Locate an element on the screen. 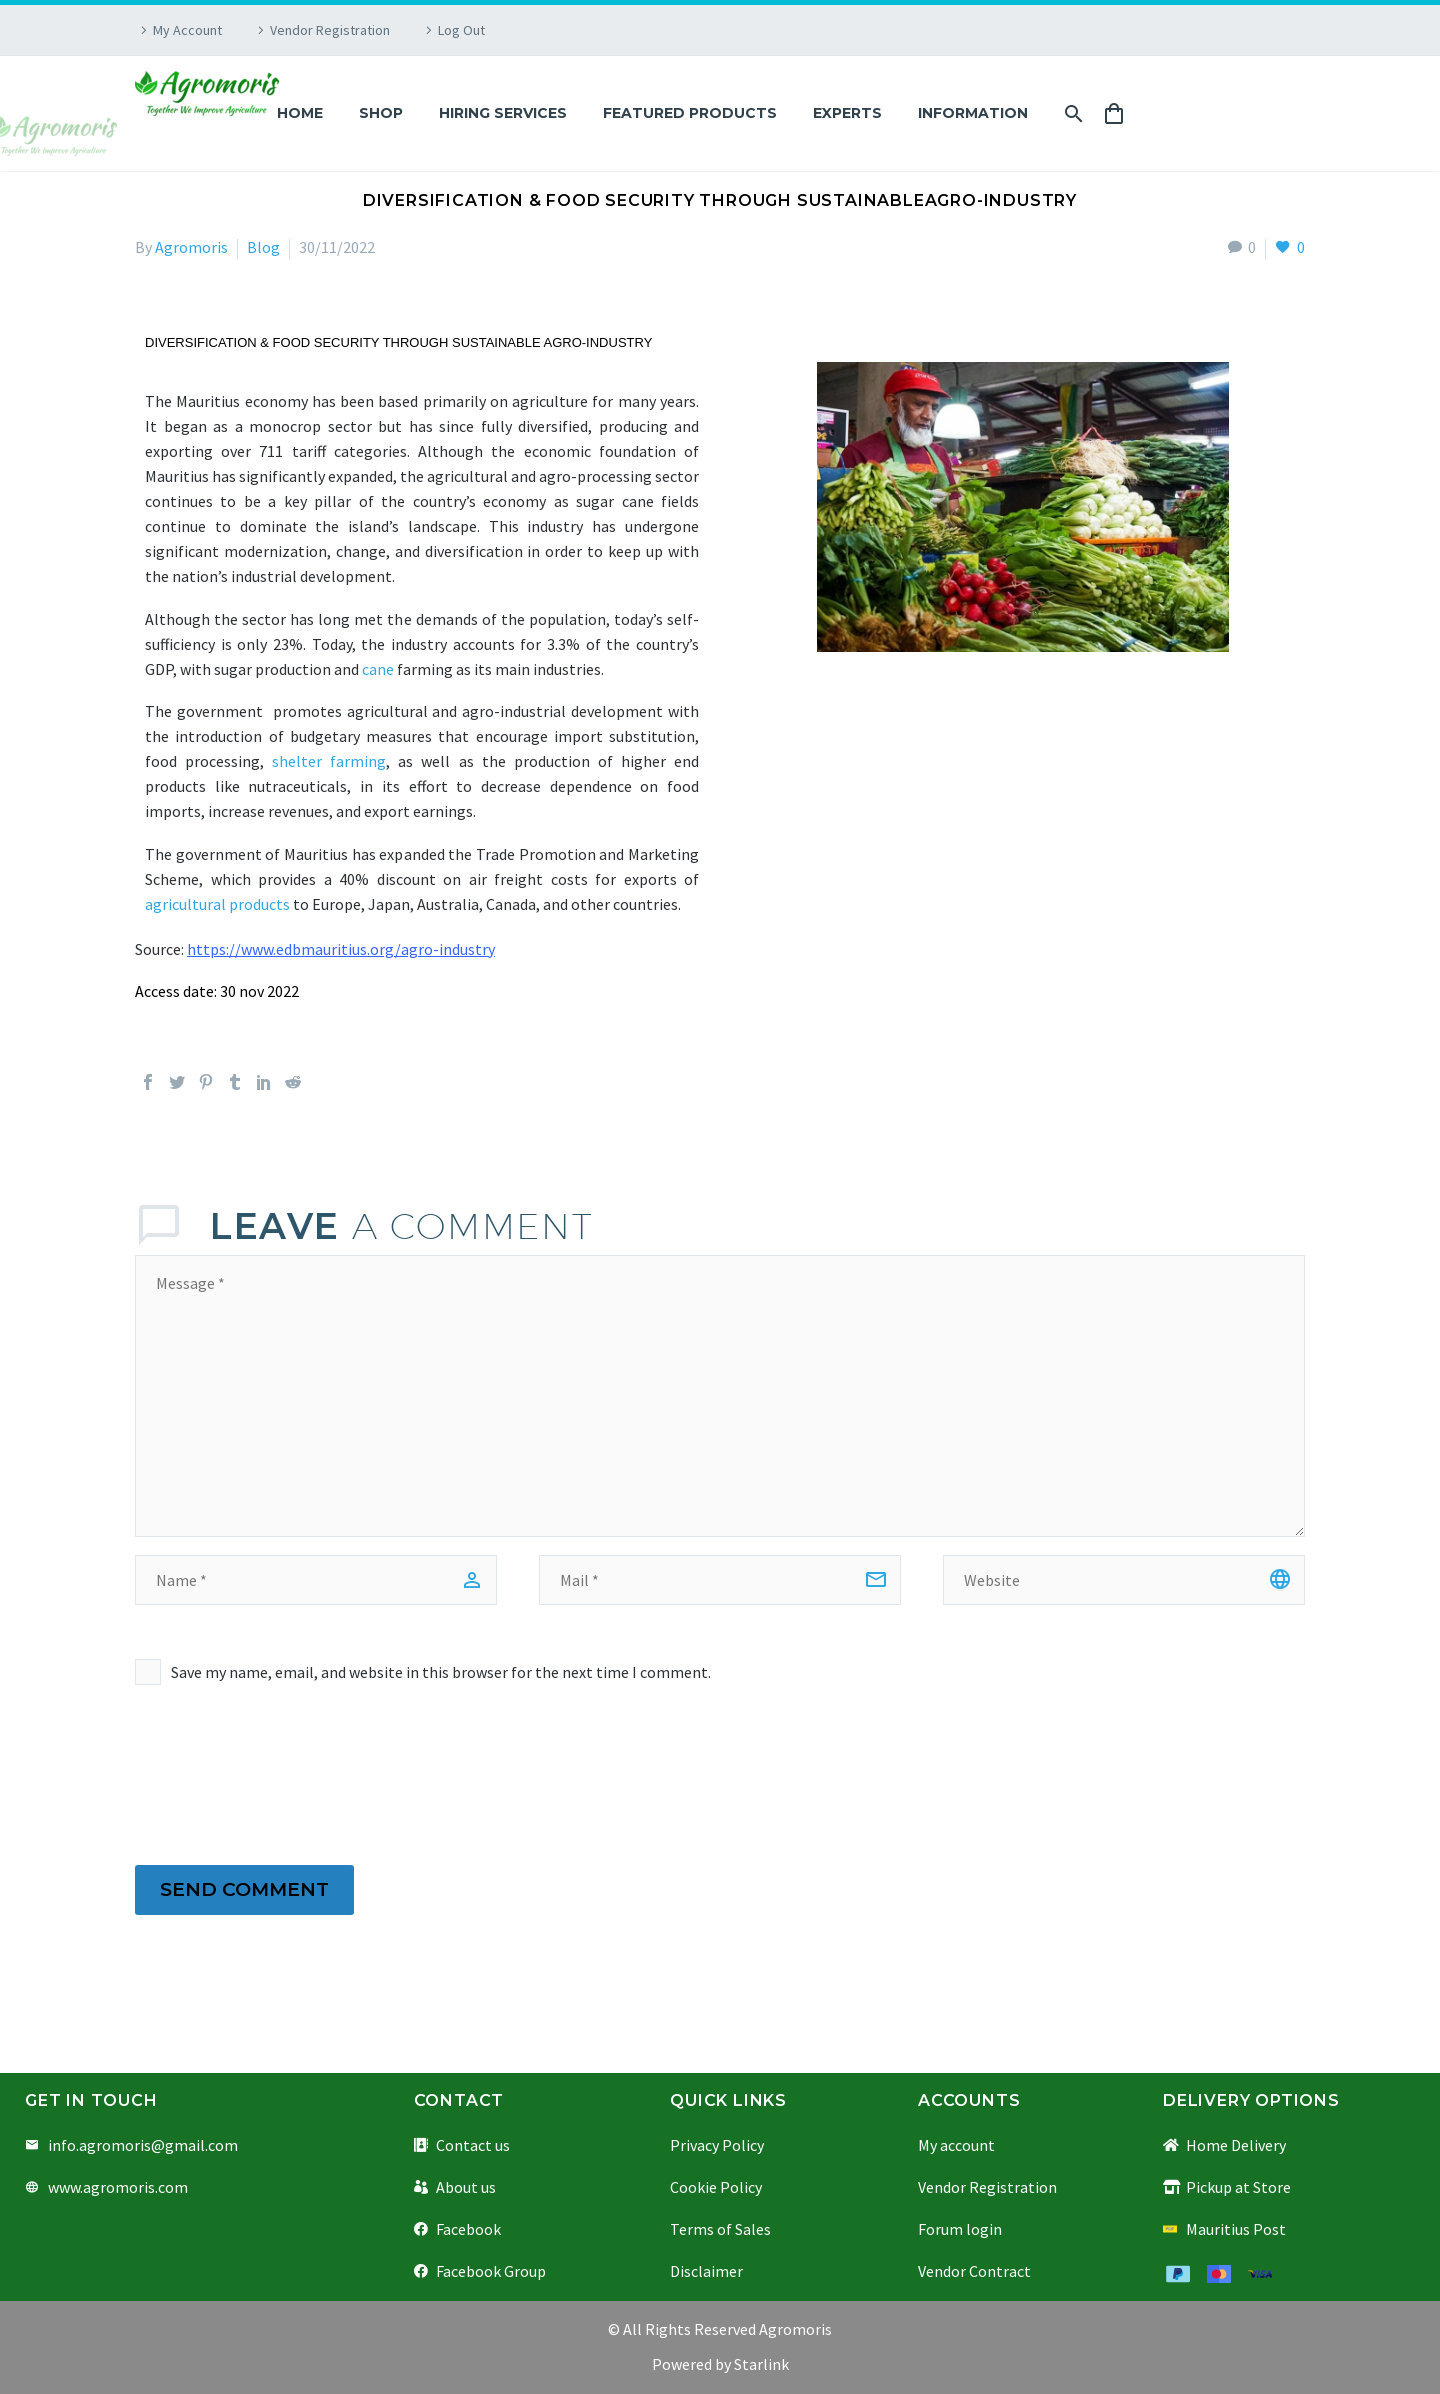 The height and width of the screenshot is (2394, 1440). Log Out is located at coordinates (461, 30).